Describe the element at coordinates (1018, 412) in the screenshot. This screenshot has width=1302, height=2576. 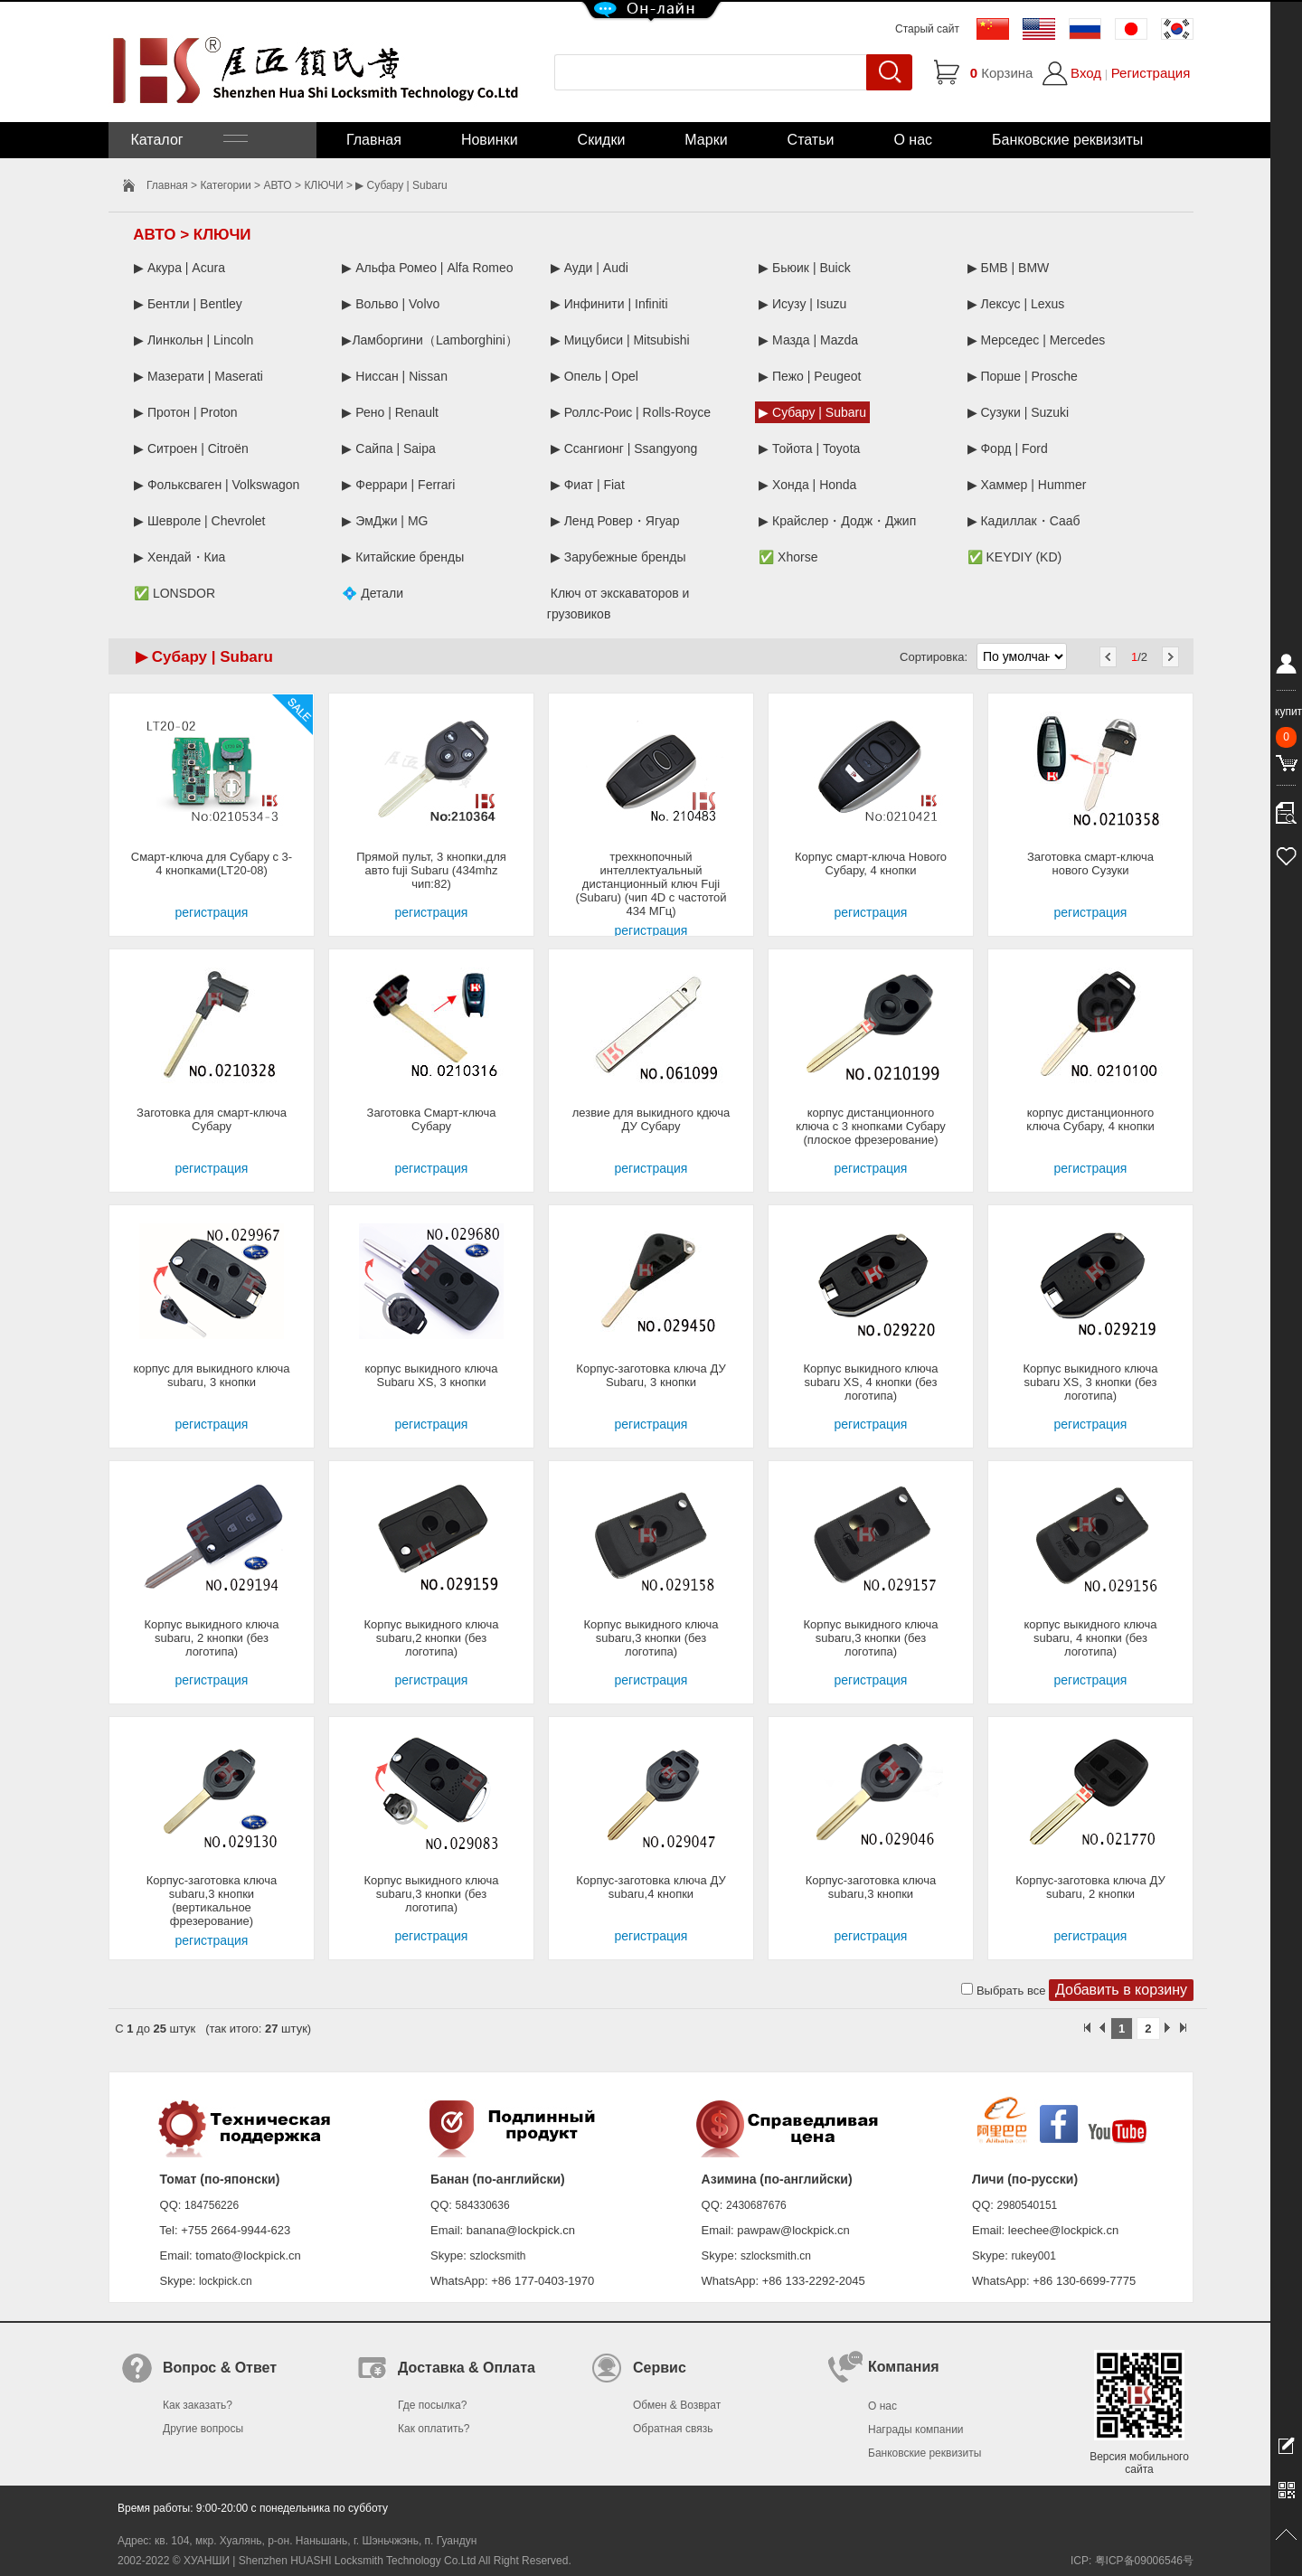
I see `▶ Сузуки | Suzuki` at that location.